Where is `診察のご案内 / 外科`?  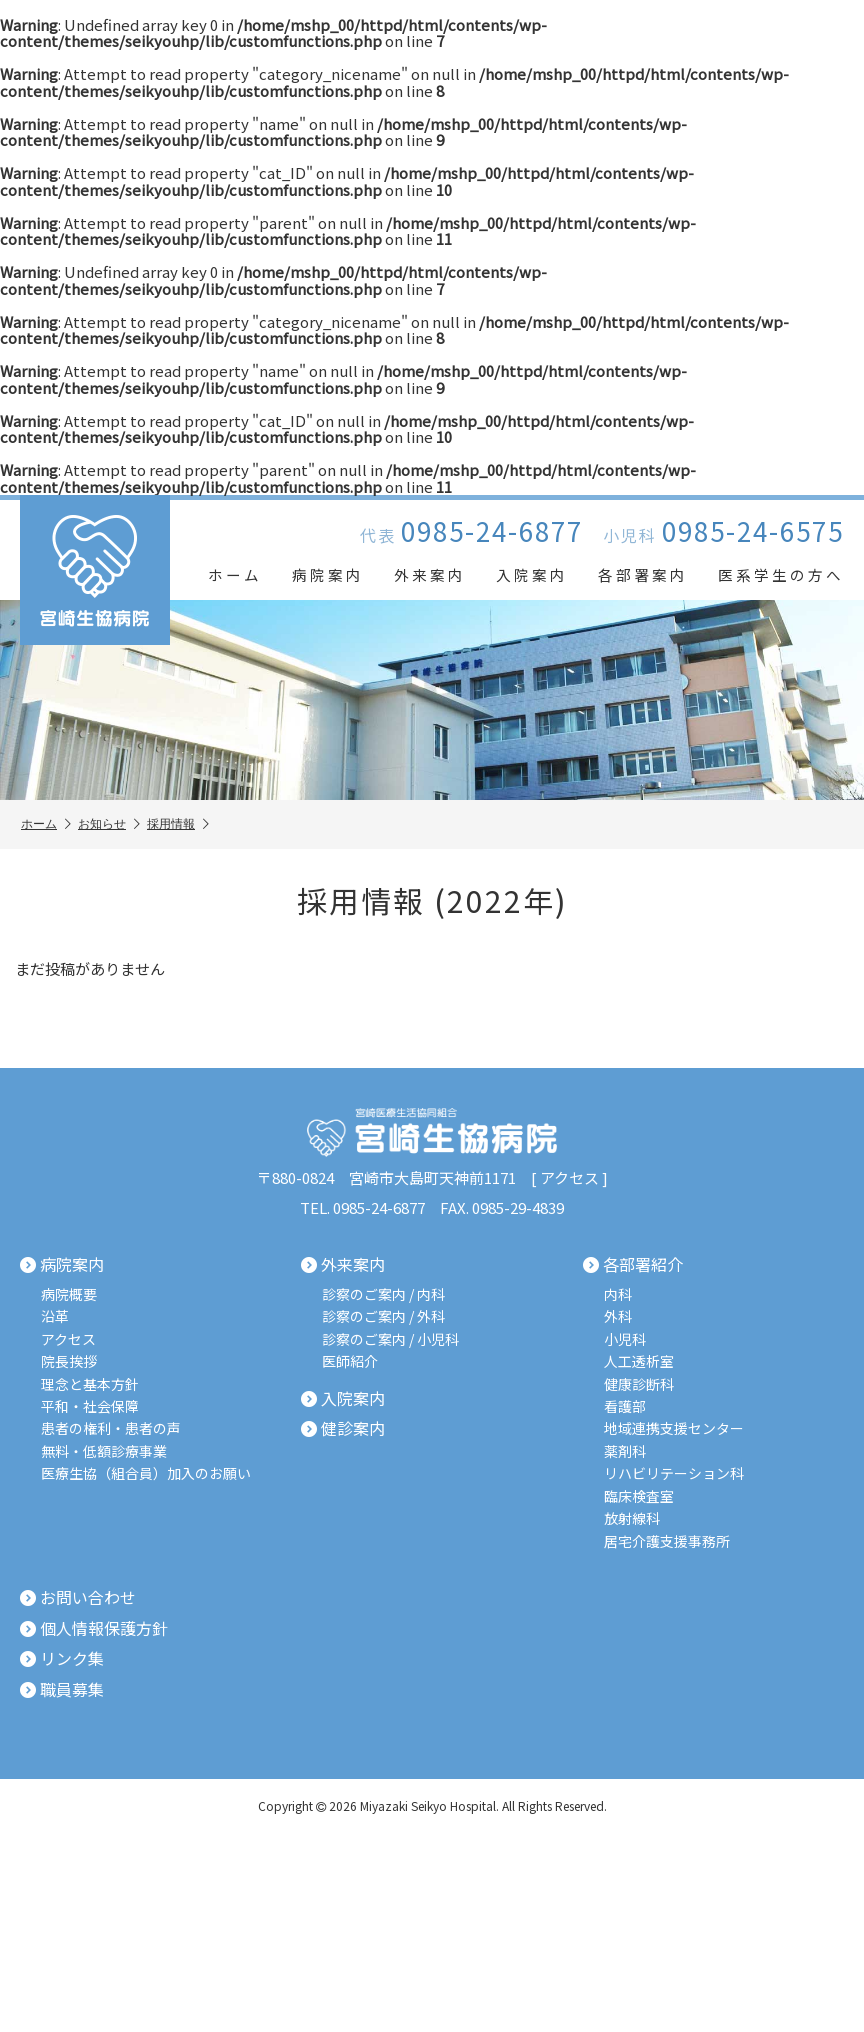
診察のご案内 / 外科 is located at coordinates (383, 1316).